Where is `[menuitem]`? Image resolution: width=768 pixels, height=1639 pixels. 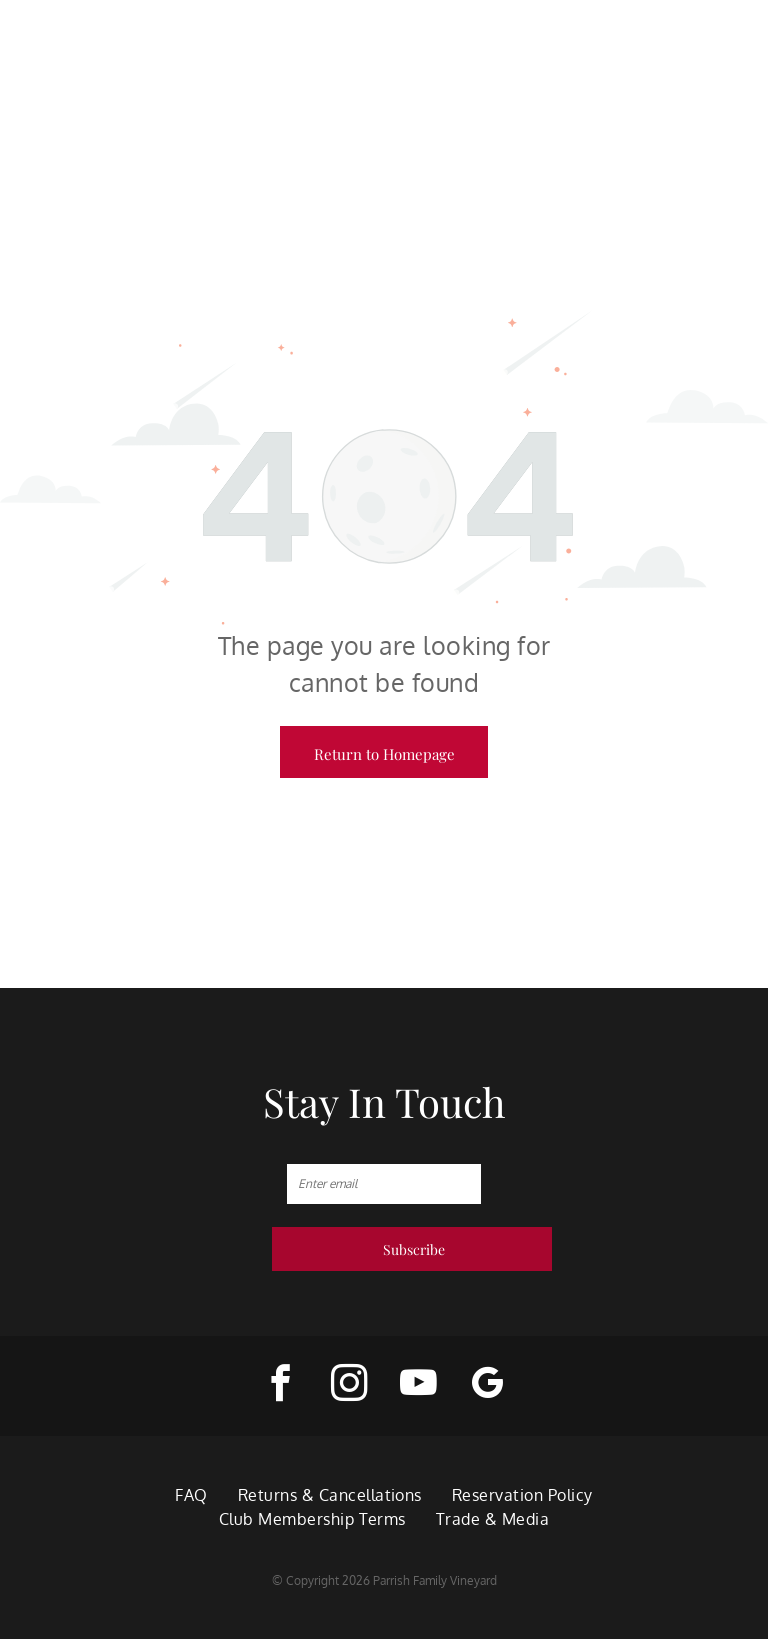 [menuitem] is located at coordinates (191, 1495).